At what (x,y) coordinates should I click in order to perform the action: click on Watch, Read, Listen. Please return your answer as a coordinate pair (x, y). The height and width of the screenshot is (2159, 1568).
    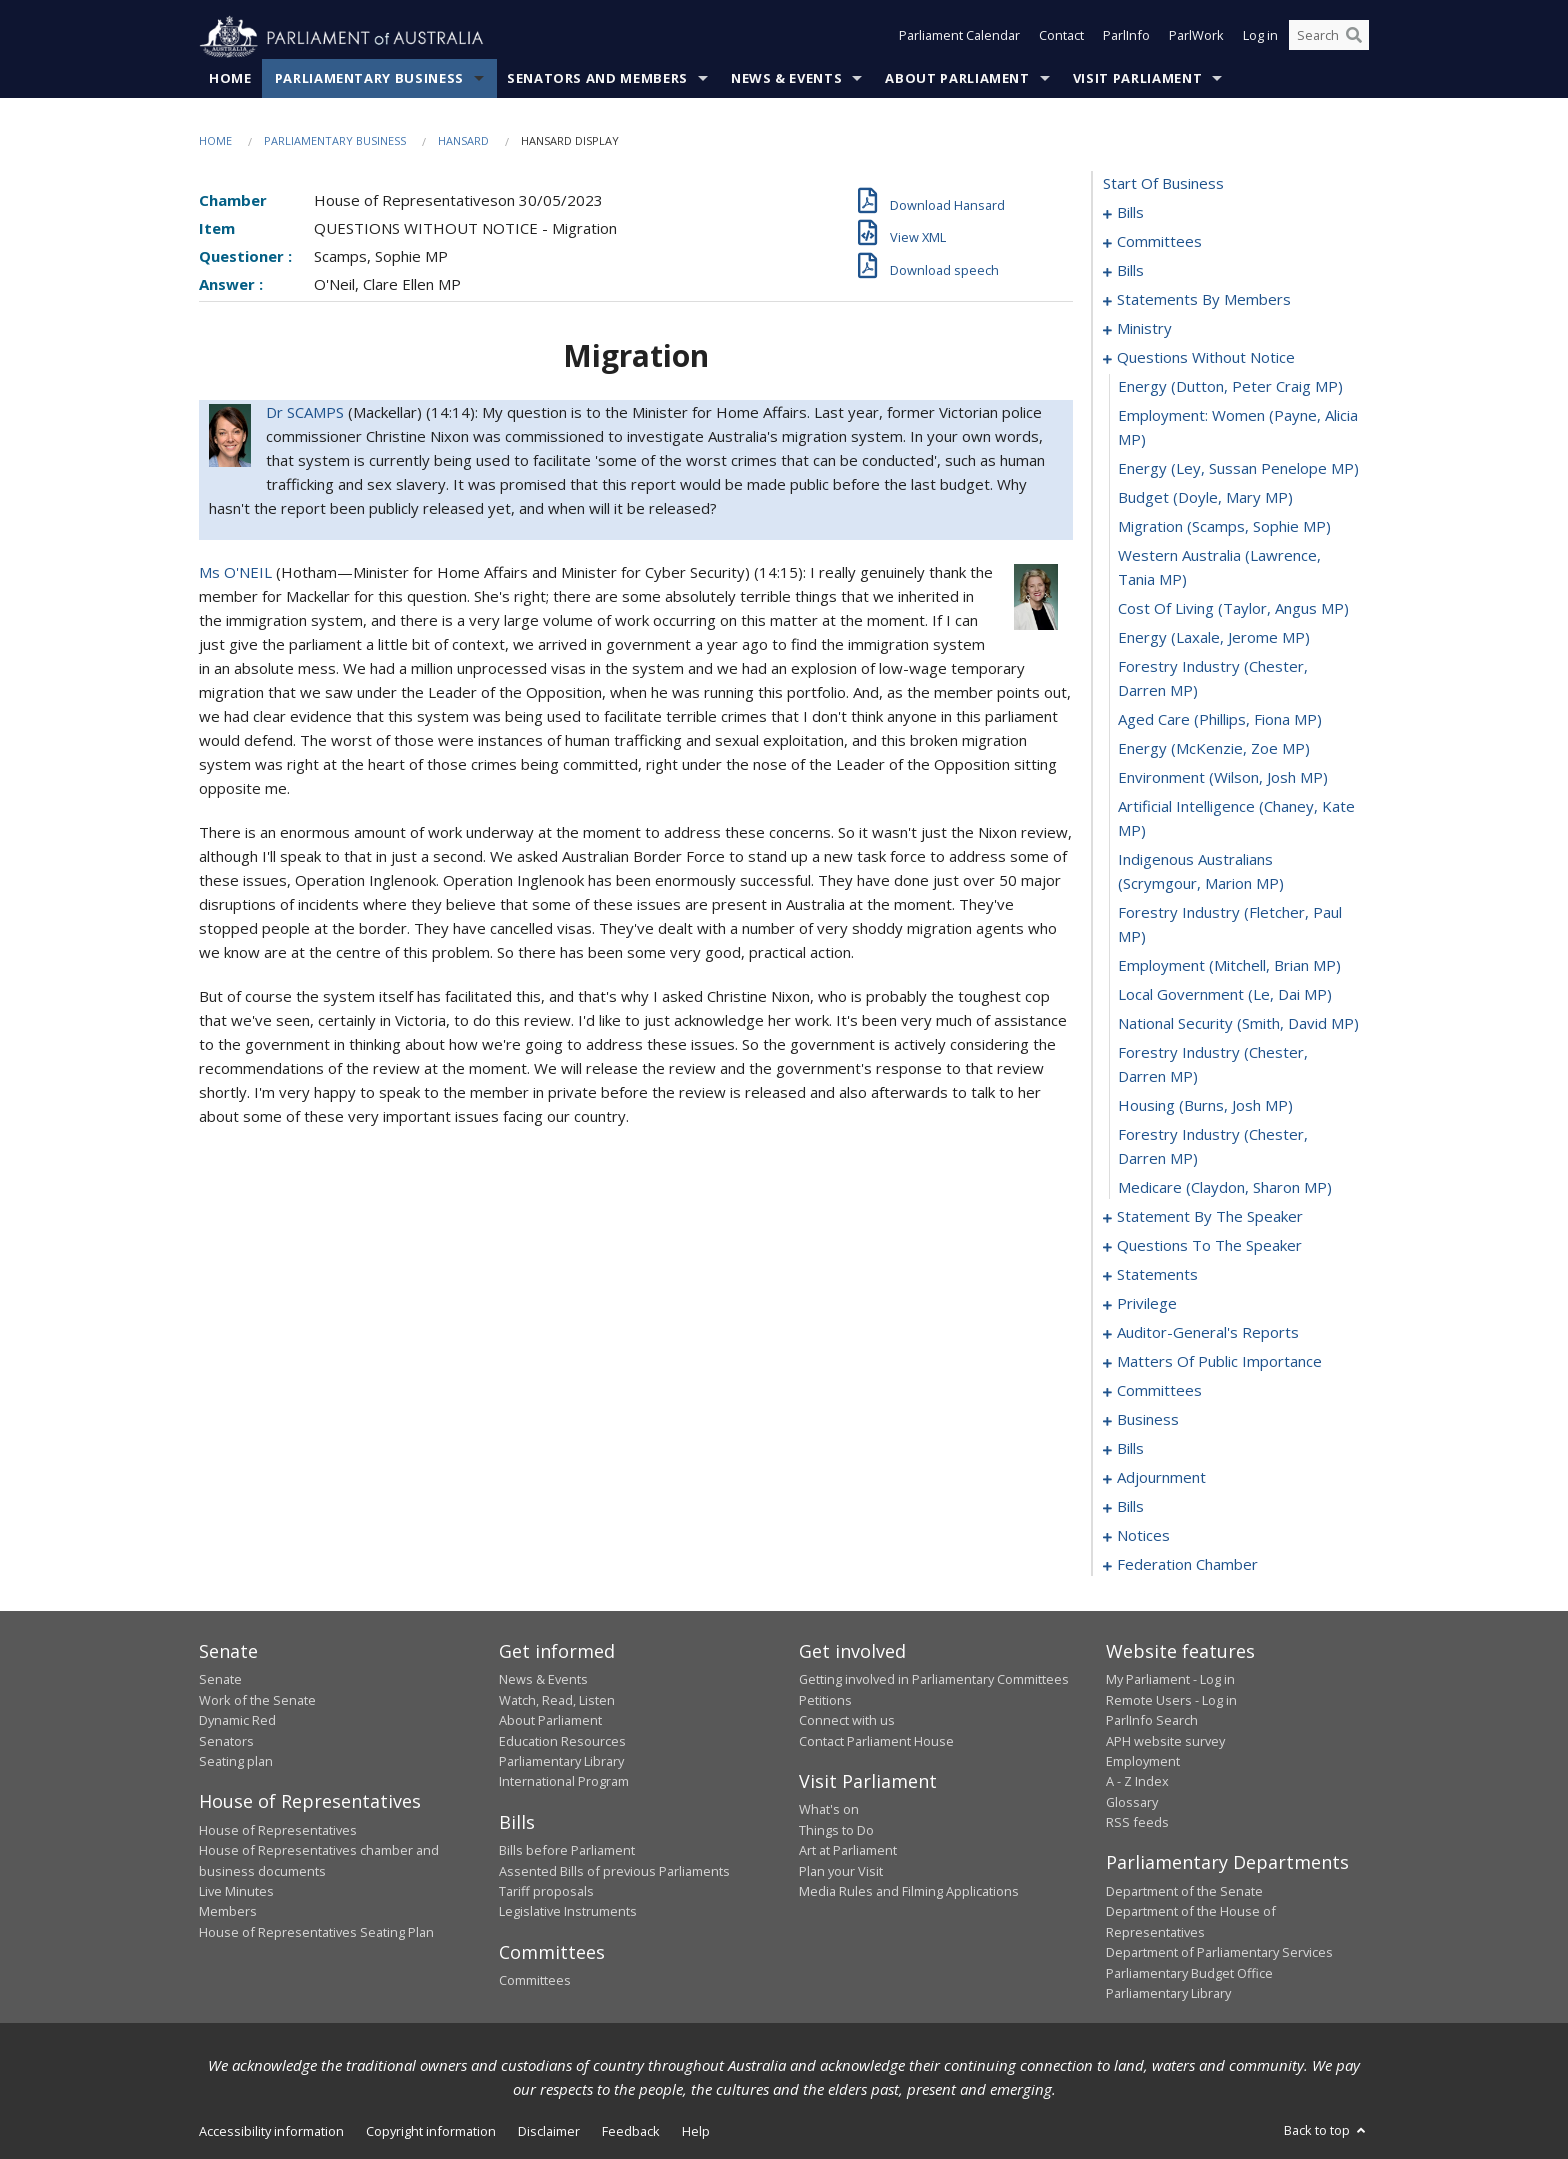
    Looking at the image, I should click on (557, 1700).